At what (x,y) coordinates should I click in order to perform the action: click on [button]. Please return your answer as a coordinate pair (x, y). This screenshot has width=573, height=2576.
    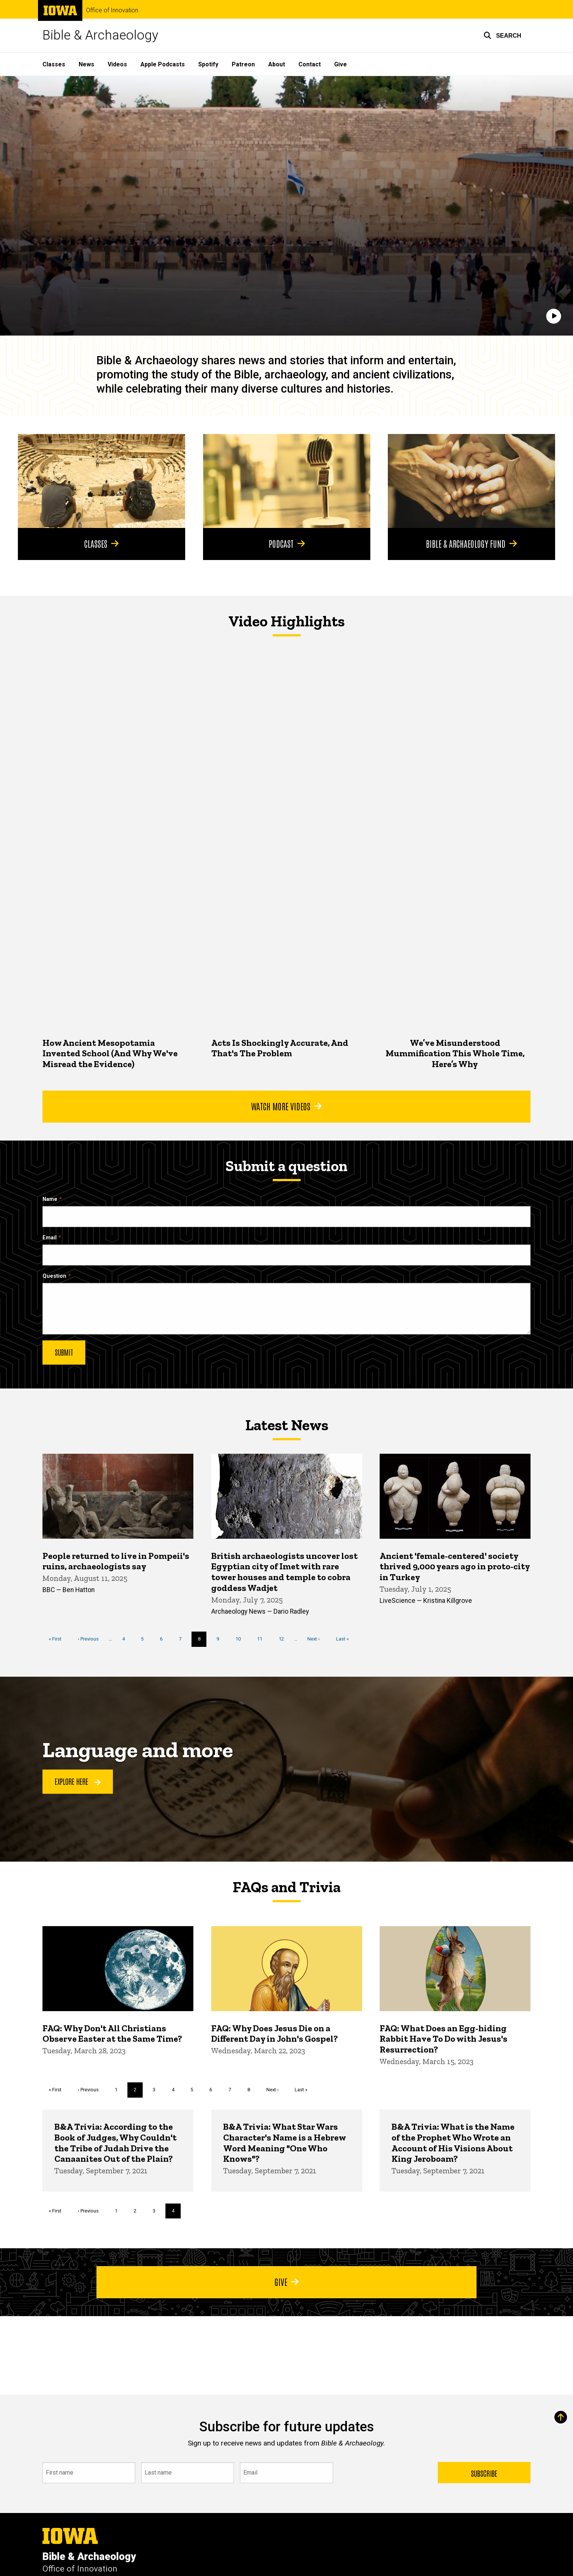
    Looking at the image, I should click on (502, 35).